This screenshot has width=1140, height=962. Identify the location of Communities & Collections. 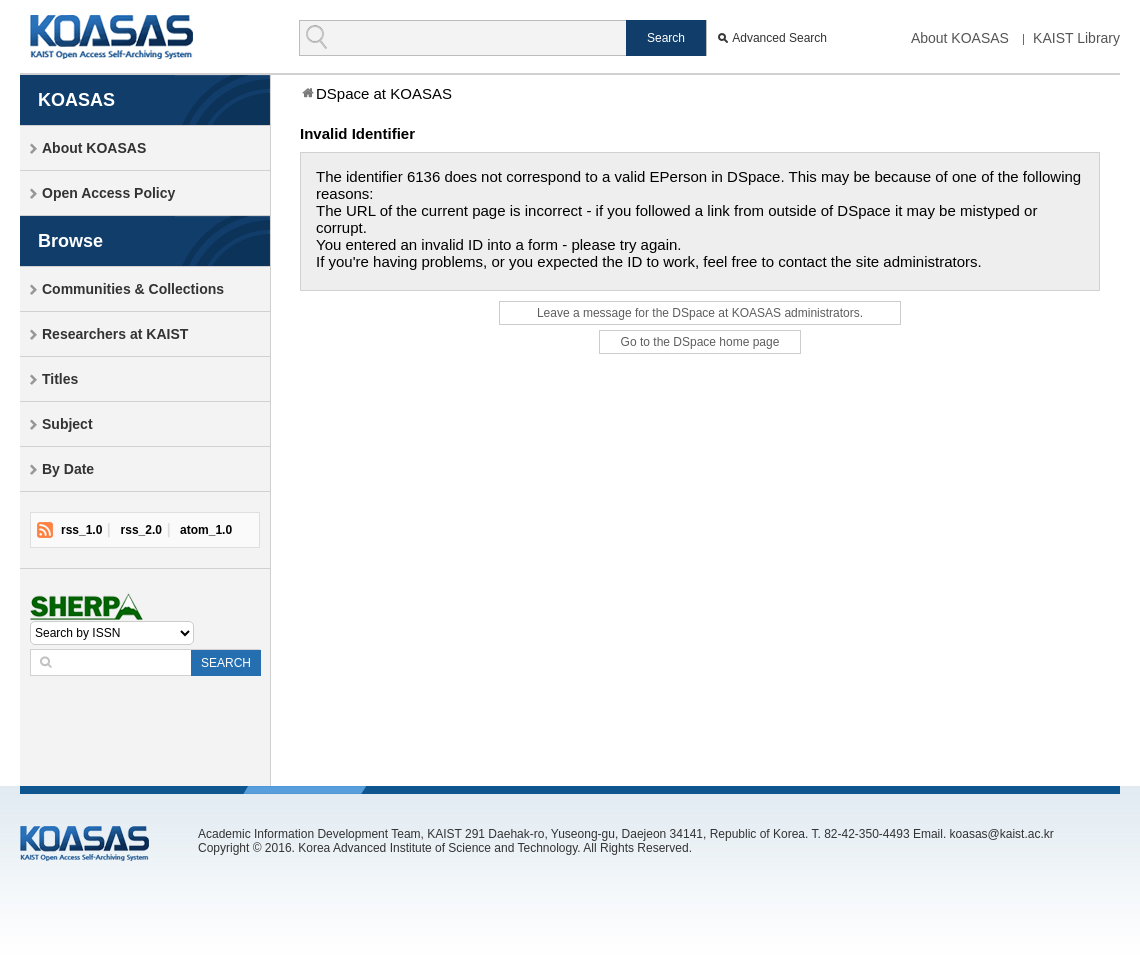
(133, 289).